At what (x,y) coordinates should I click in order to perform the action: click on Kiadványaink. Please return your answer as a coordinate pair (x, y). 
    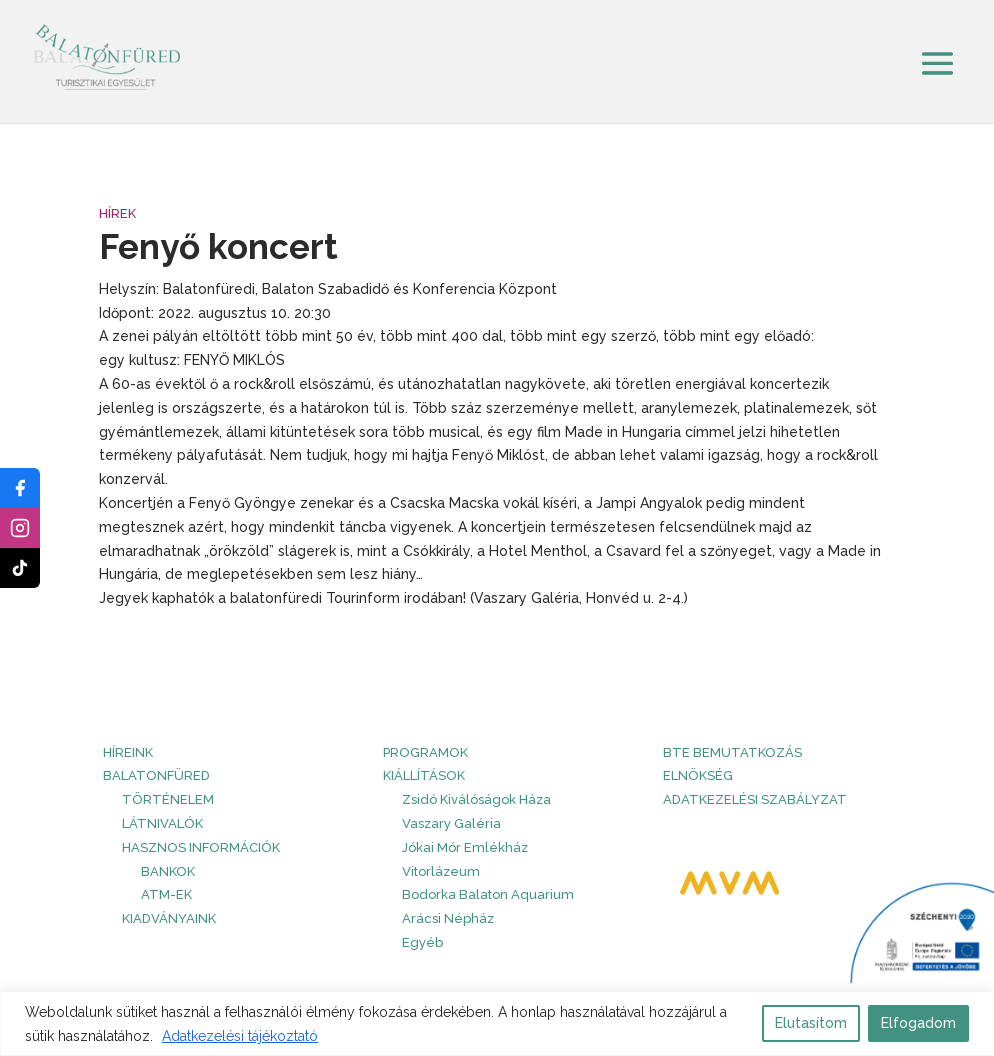
    Looking at the image, I should click on (169, 918).